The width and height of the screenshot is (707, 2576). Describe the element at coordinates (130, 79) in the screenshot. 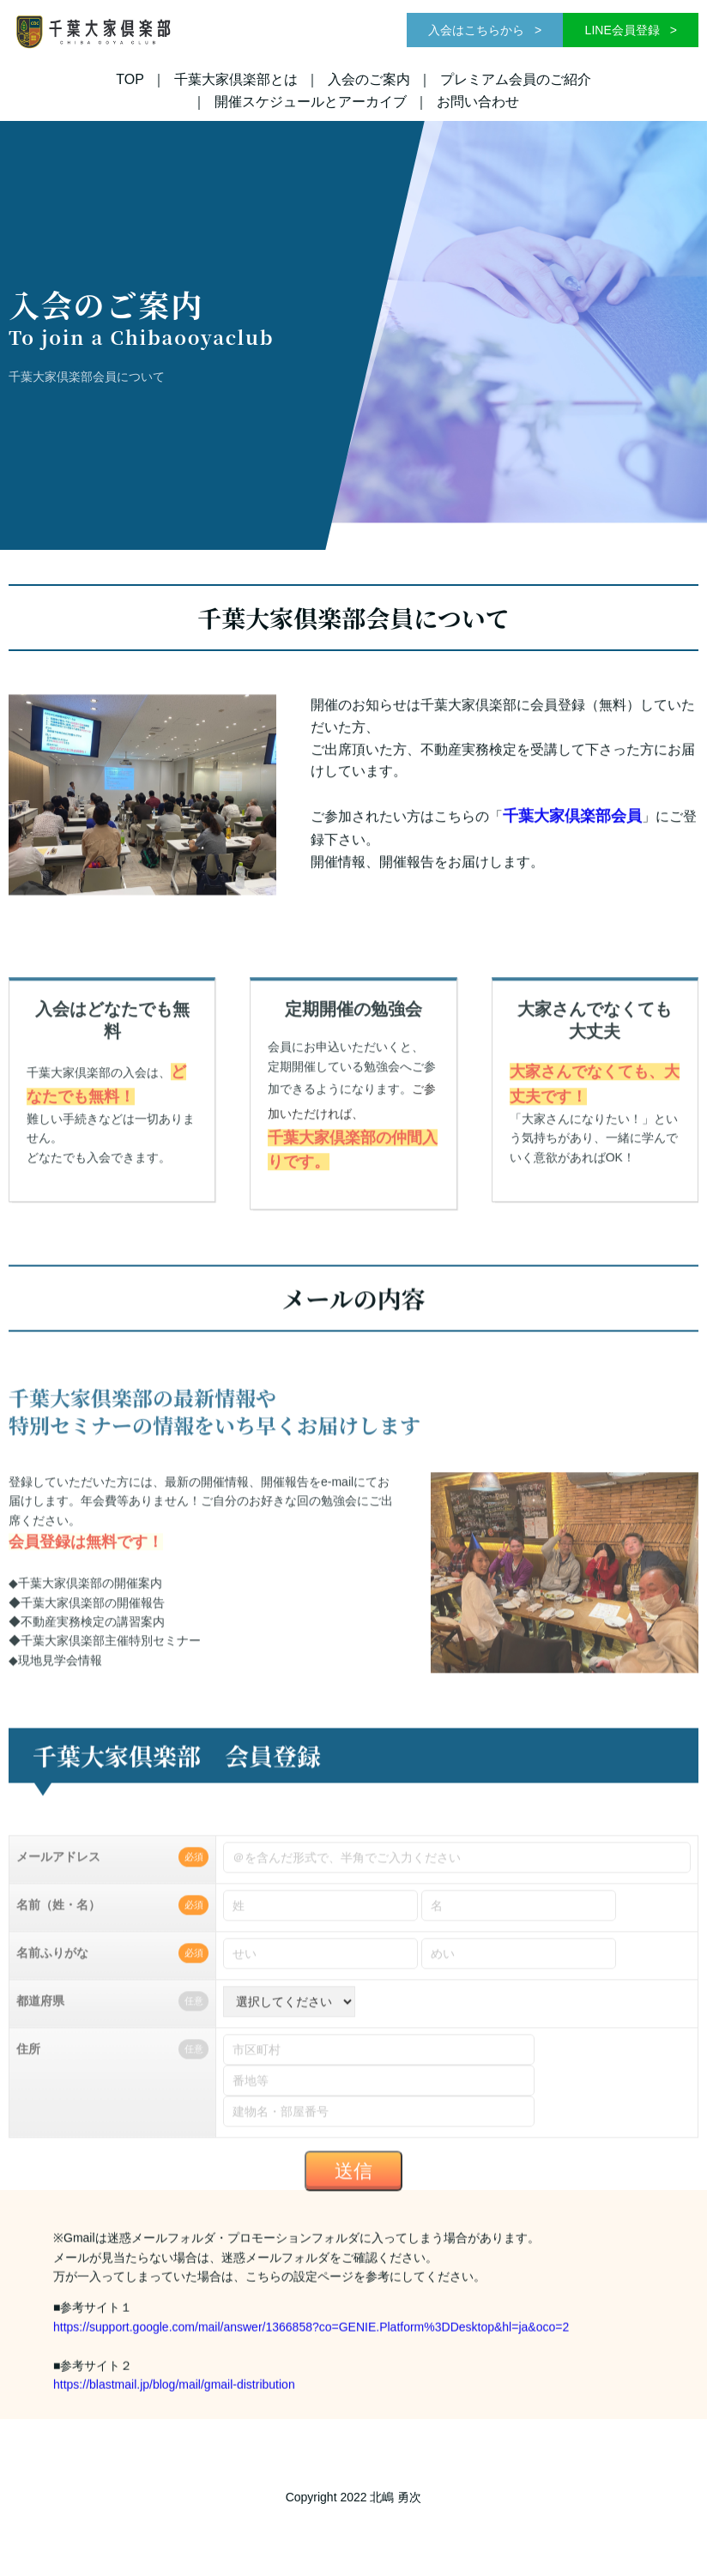

I see `TOP` at that location.